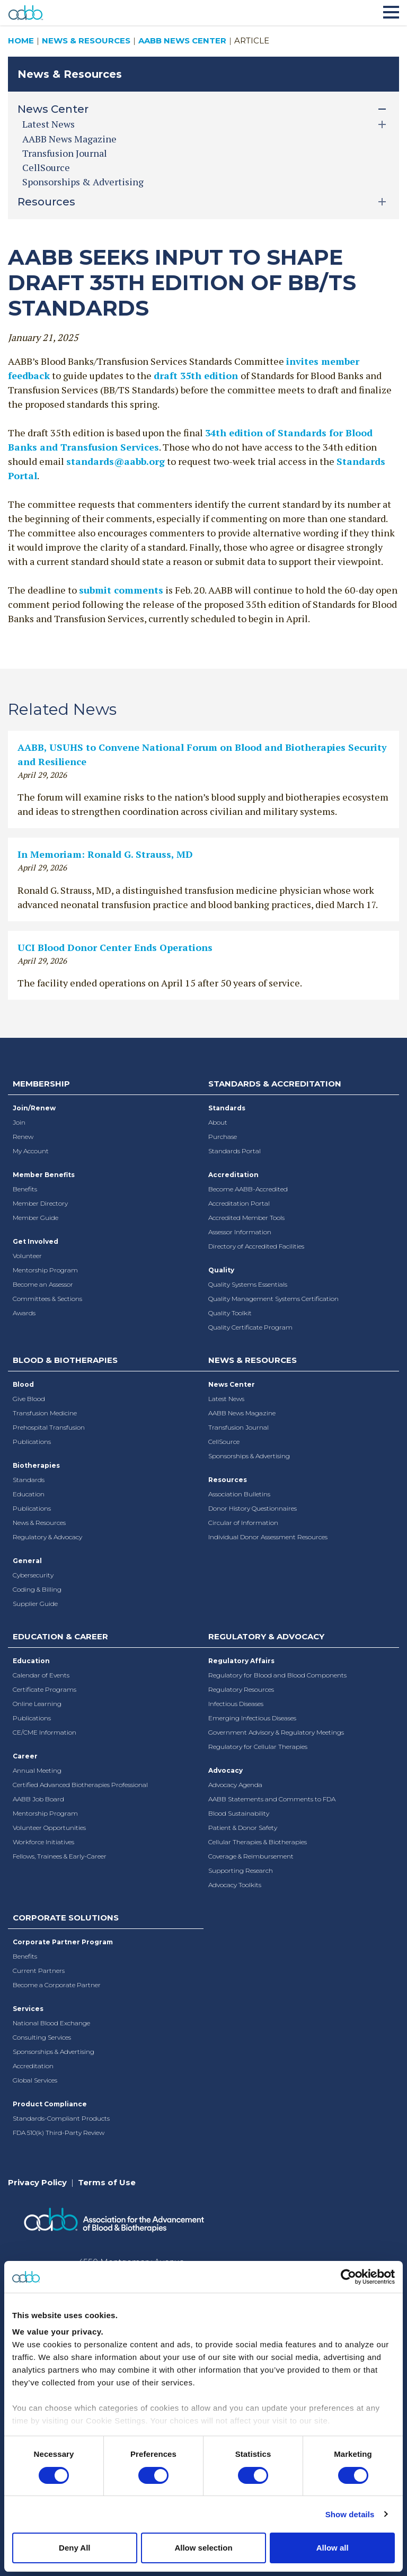  Describe the element at coordinates (231, 1384) in the screenshot. I see `News Center` at that location.